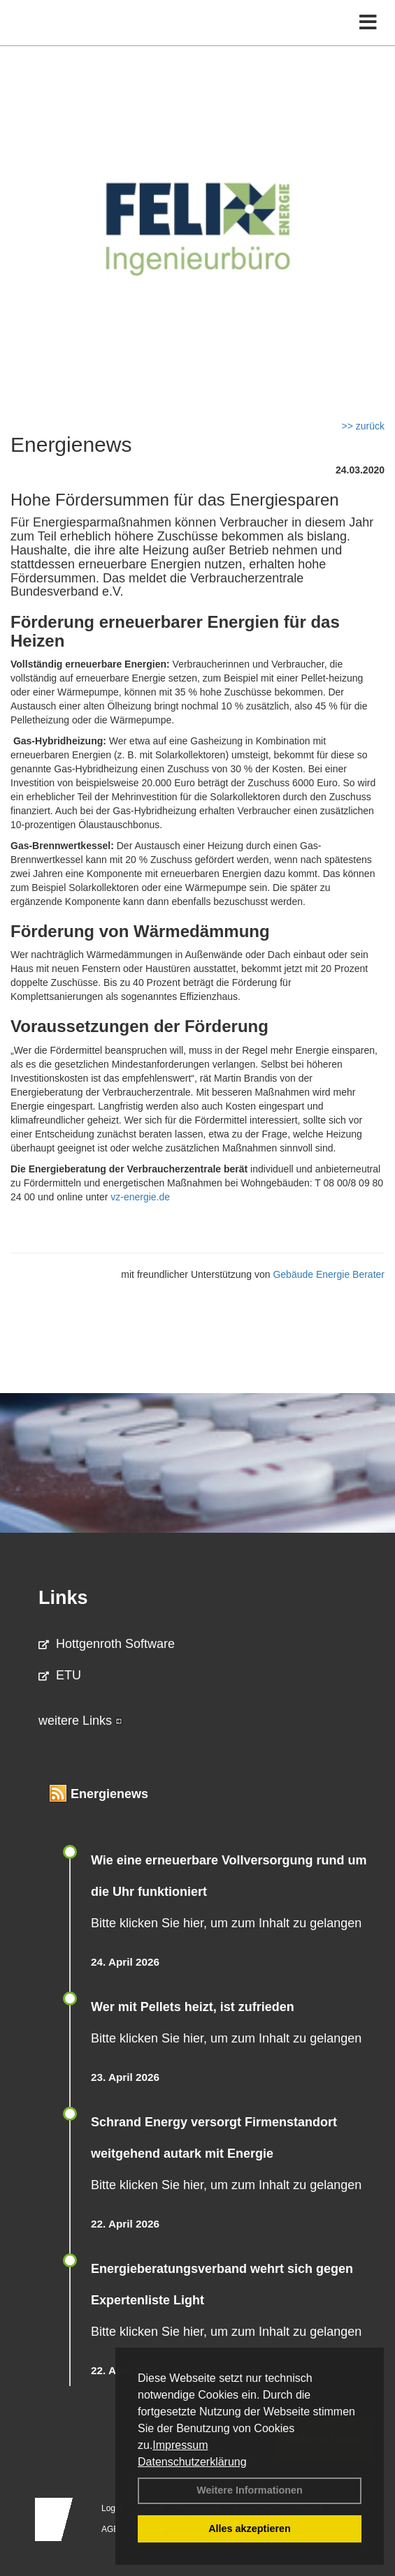  What do you see at coordinates (192, 2462) in the screenshot?
I see `Datenschutzerklärung` at bounding box center [192, 2462].